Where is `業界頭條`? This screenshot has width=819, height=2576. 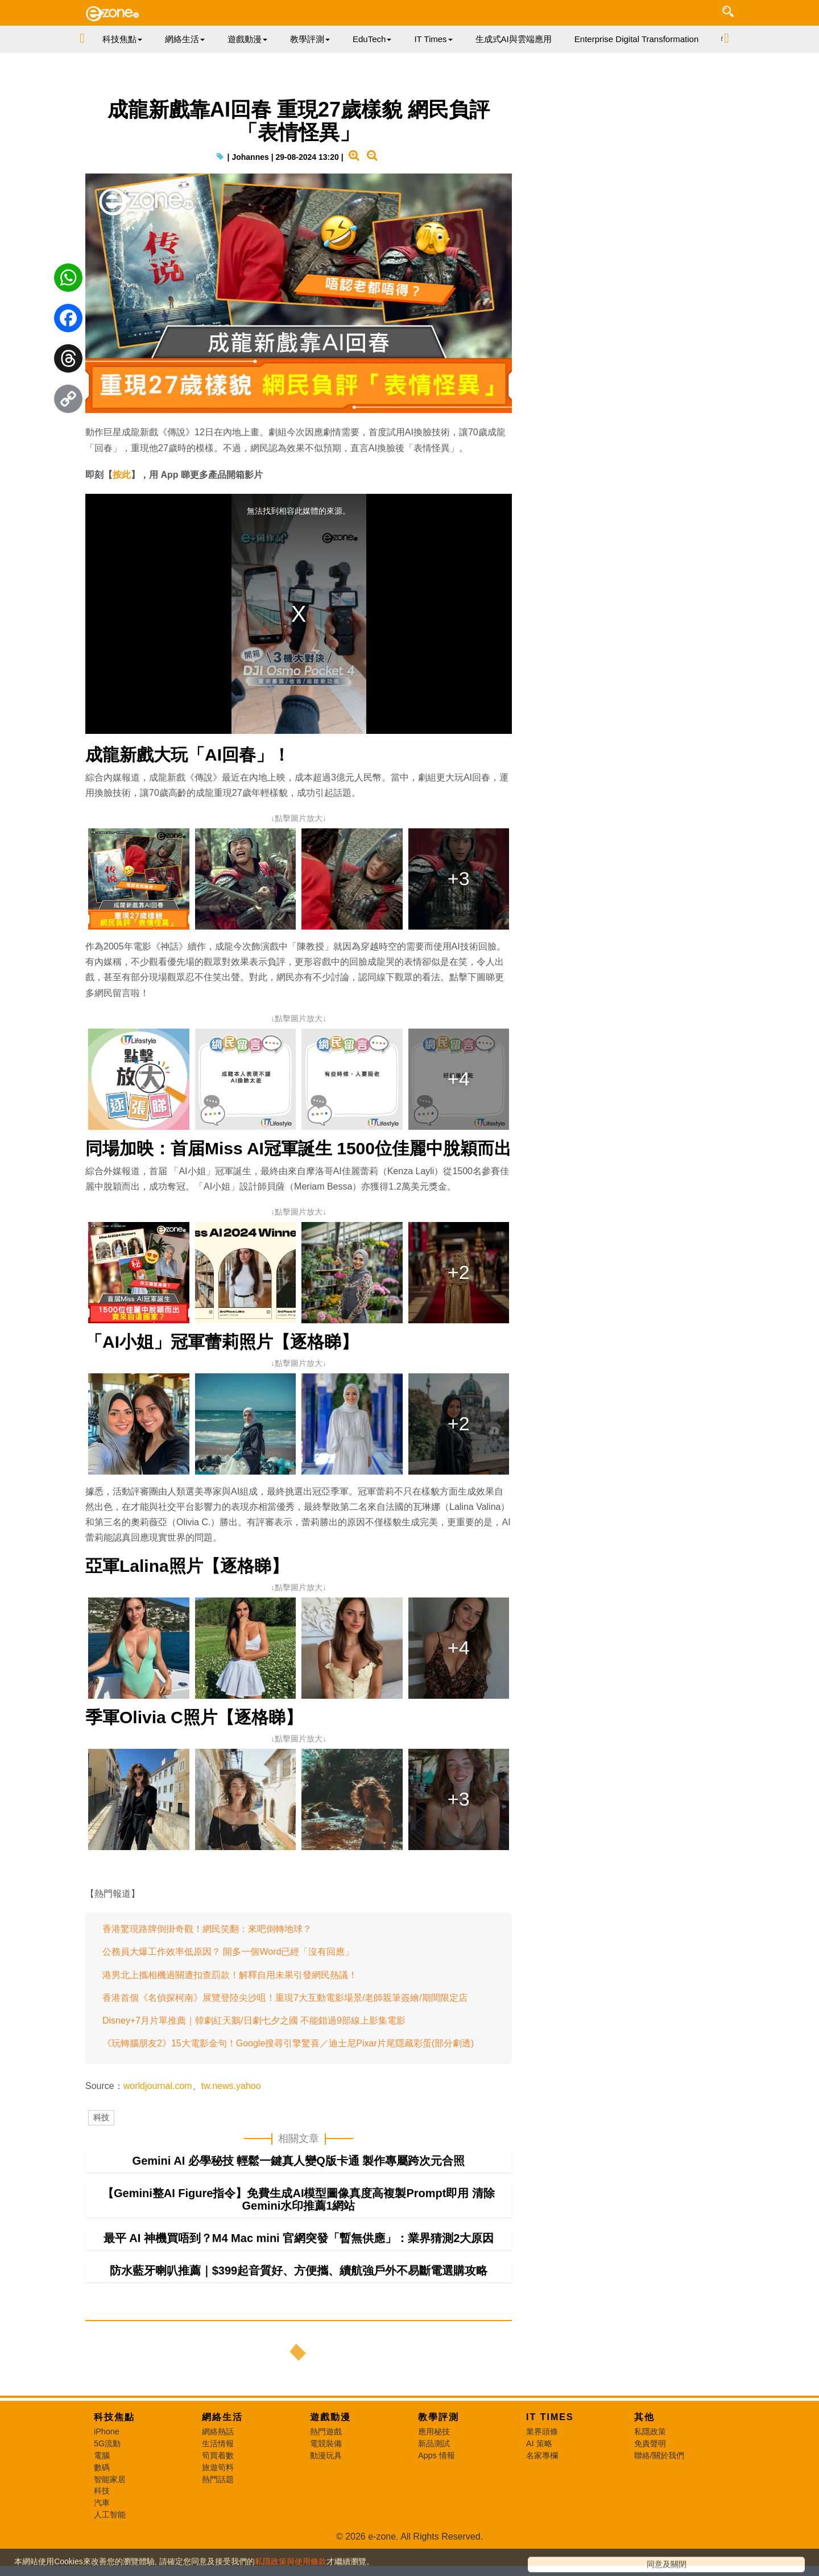 業界頭條 is located at coordinates (542, 2431).